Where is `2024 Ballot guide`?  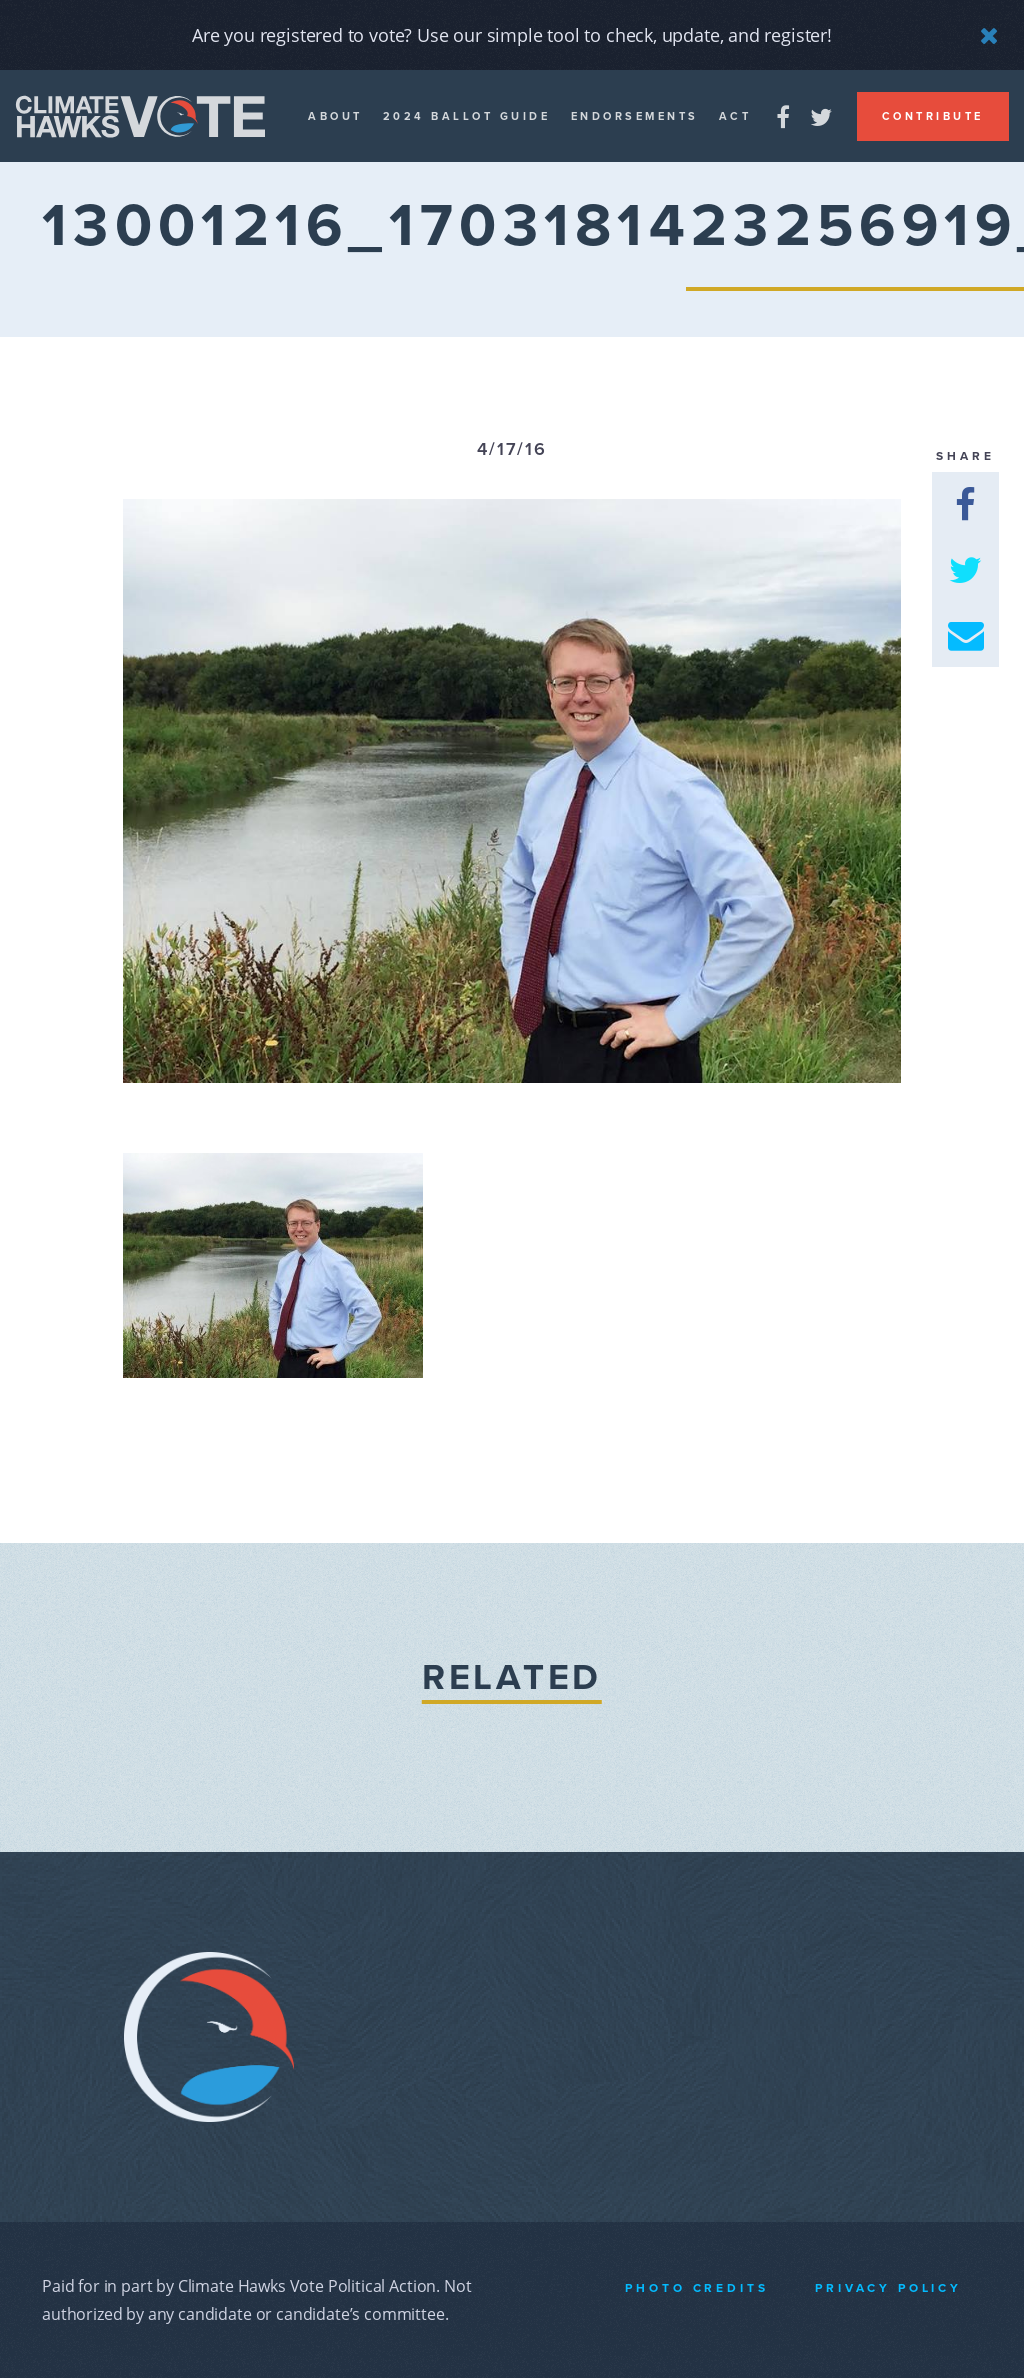
2024 Ballot guide is located at coordinates (467, 116).